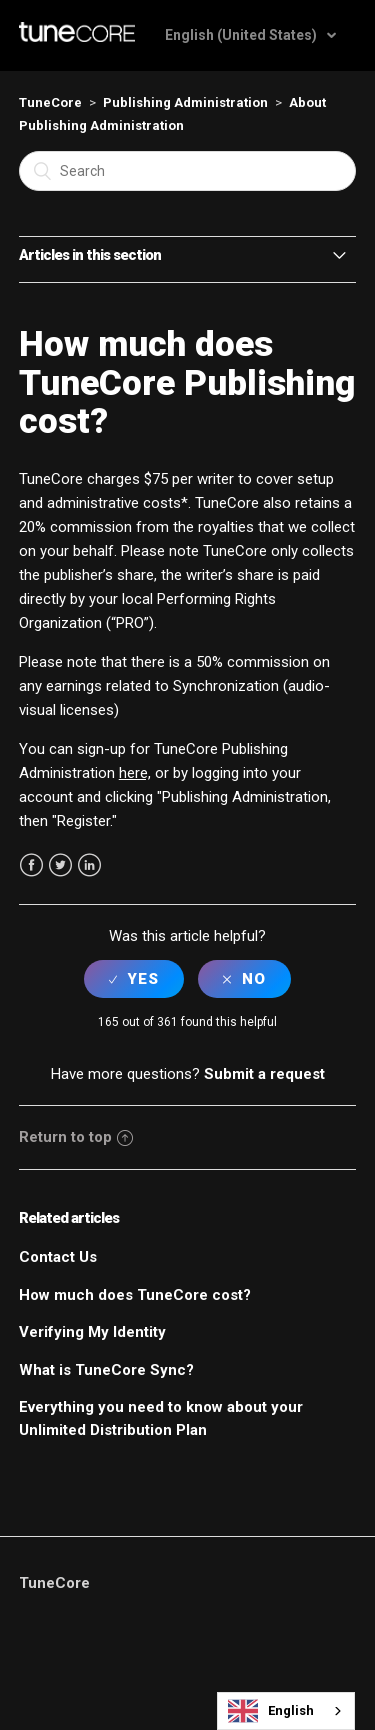  I want to click on LinkedIn, so click(89, 865).